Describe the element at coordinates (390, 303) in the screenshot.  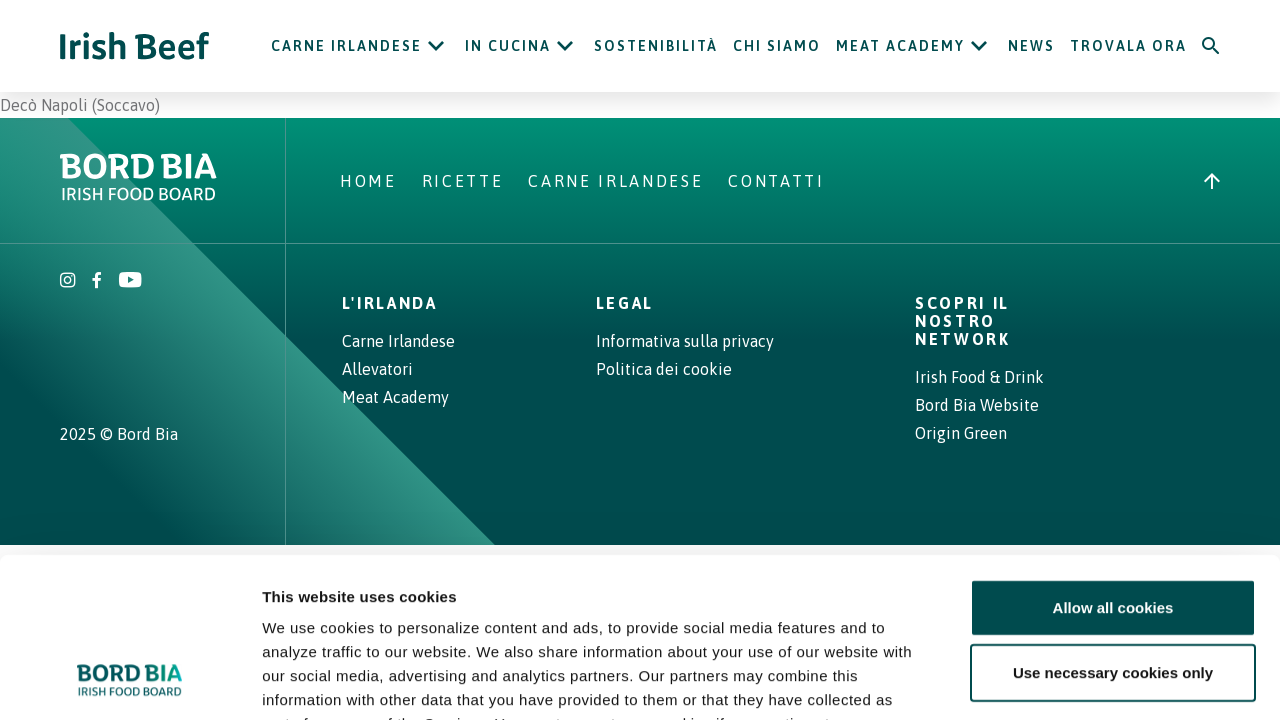
I see `L'Irlanda` at that location.